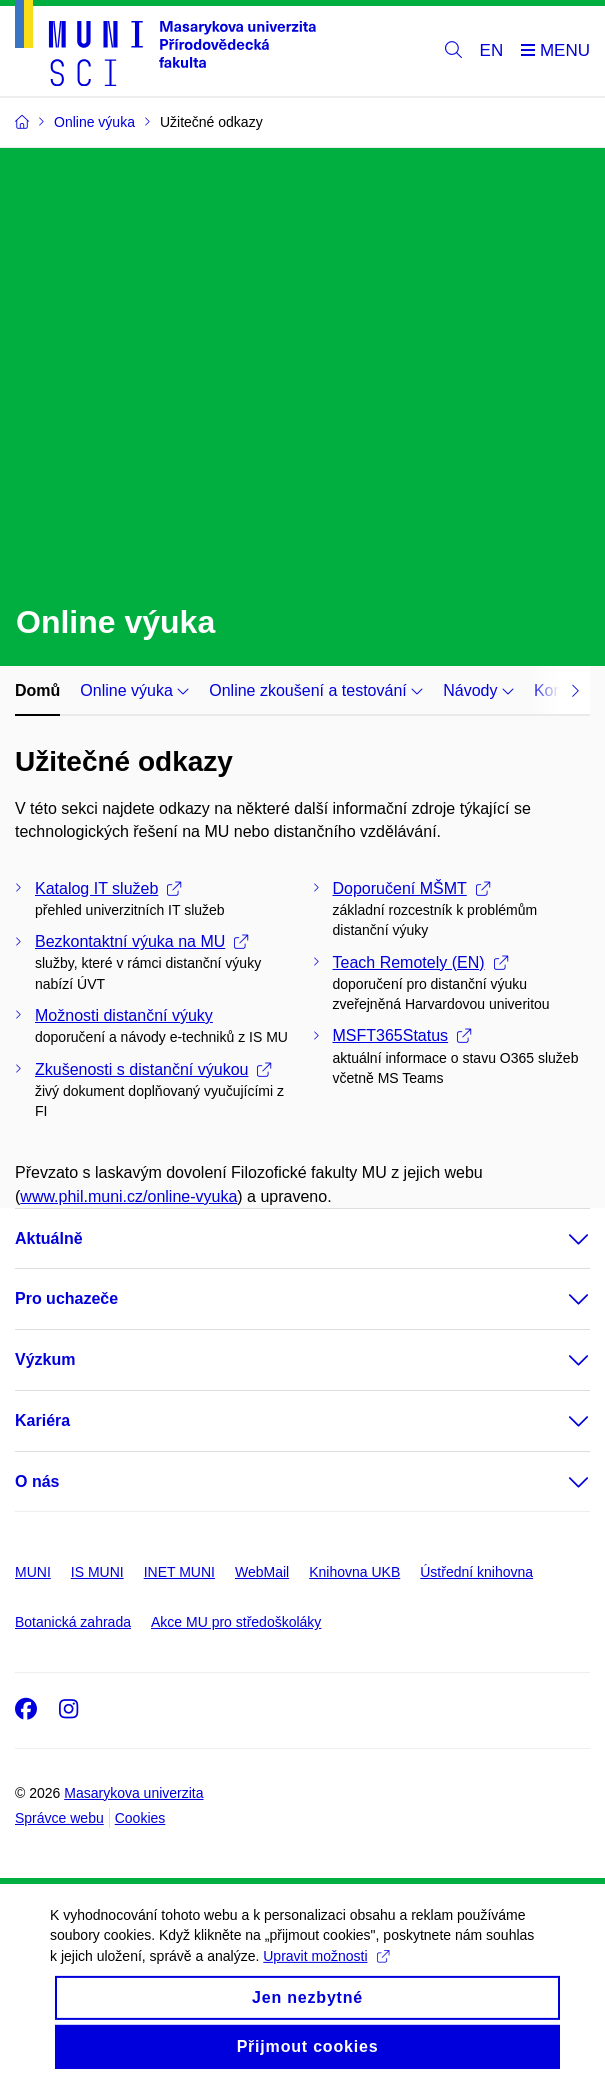  Describe the element at coordinates (37, 690) in the screenshot. I see `Domů` at that location.